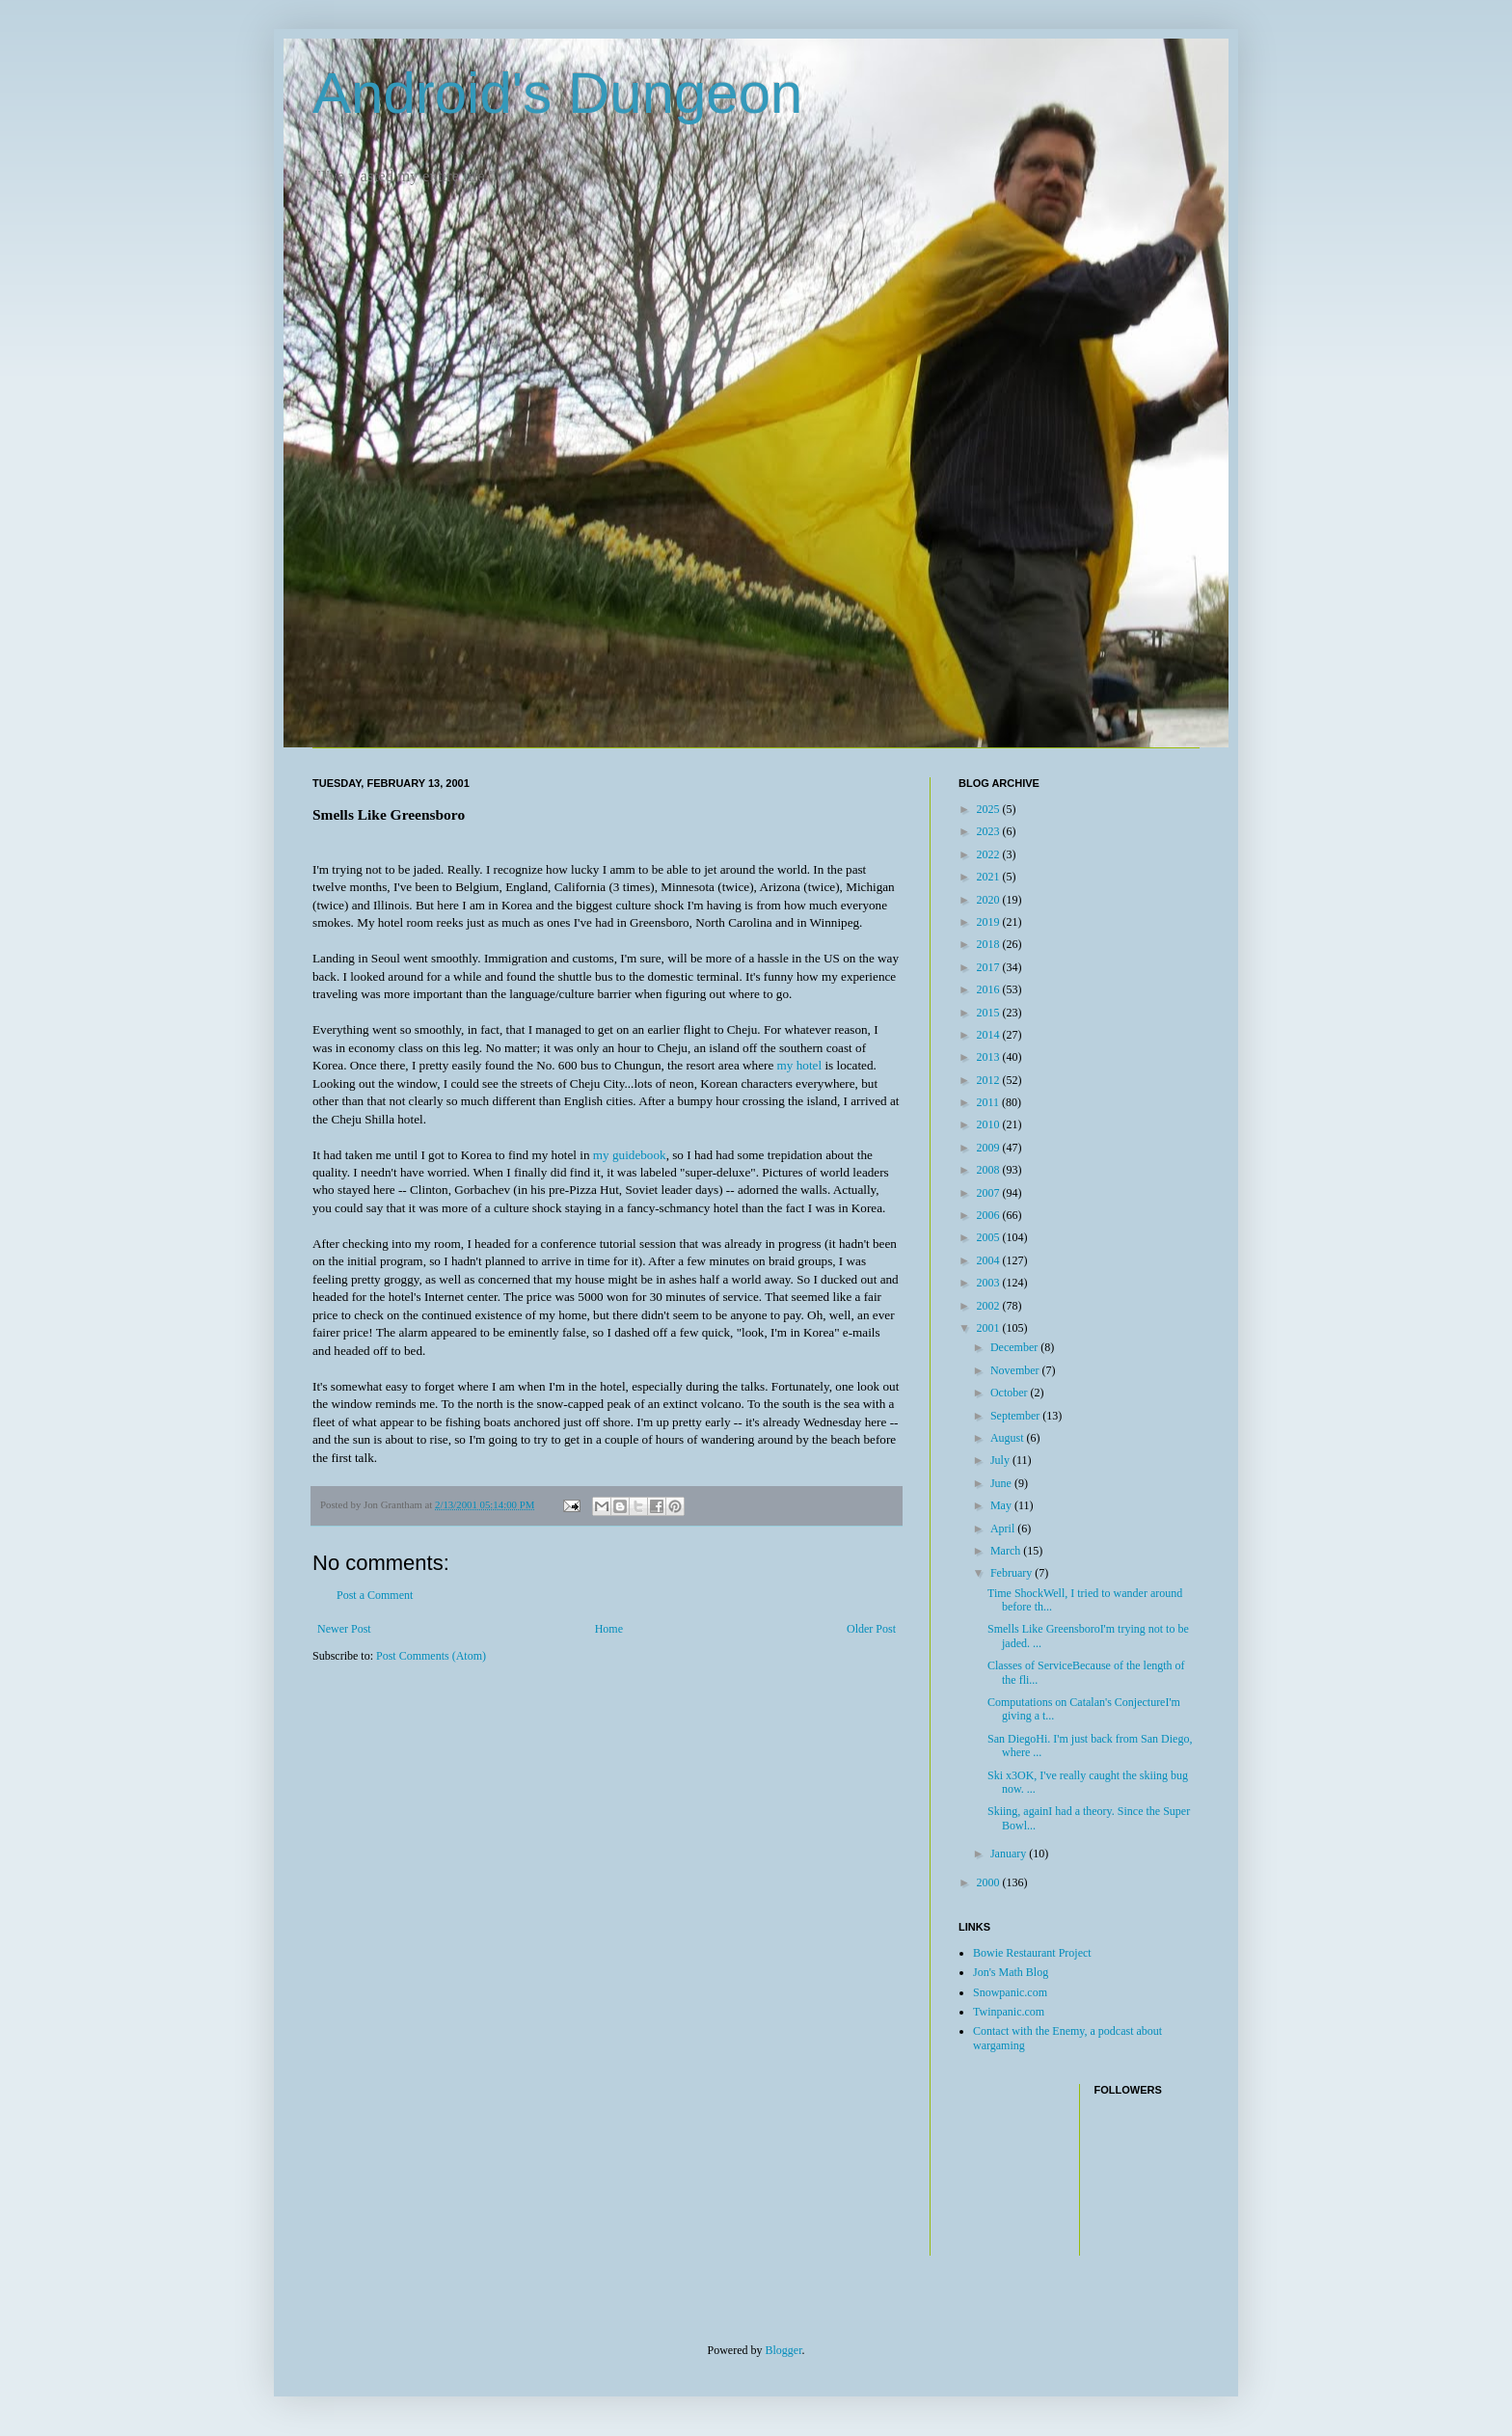 The width and height of the screenshot is (1512, 2436). I want to click on Blogger, so click(784, 2350).